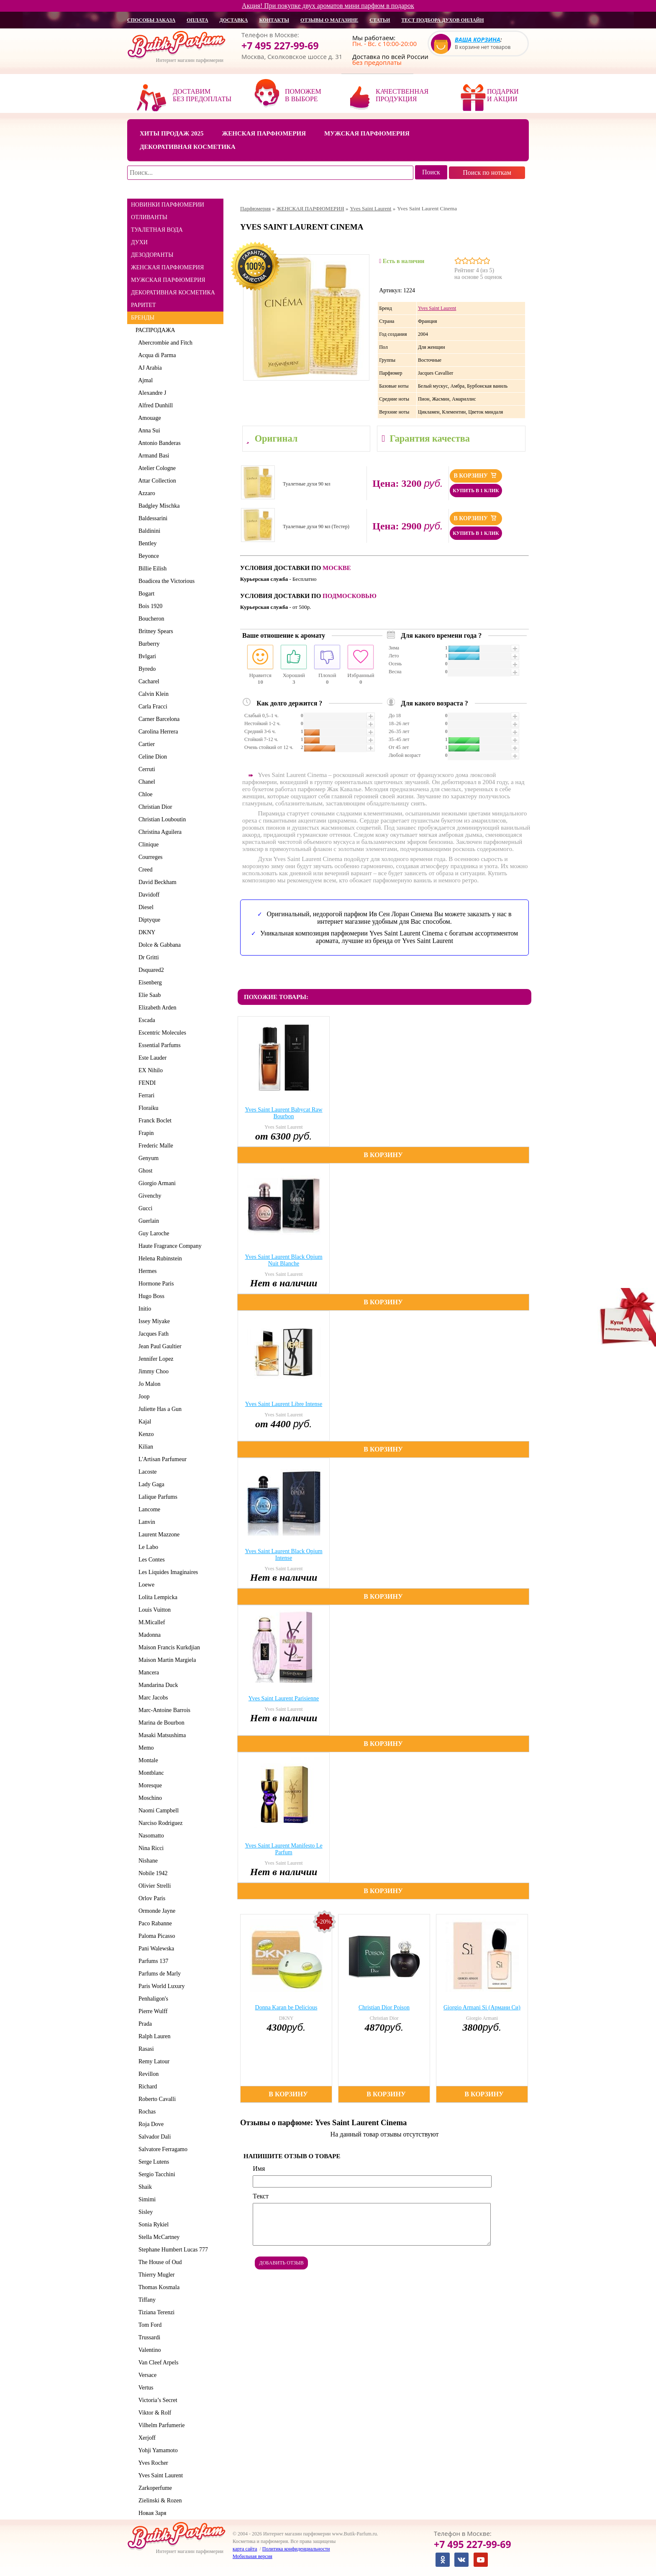  What do you see at coordinates (145, 1522) in the screenshot?
I see `Lanvin` at bounding box center [145, 1522].